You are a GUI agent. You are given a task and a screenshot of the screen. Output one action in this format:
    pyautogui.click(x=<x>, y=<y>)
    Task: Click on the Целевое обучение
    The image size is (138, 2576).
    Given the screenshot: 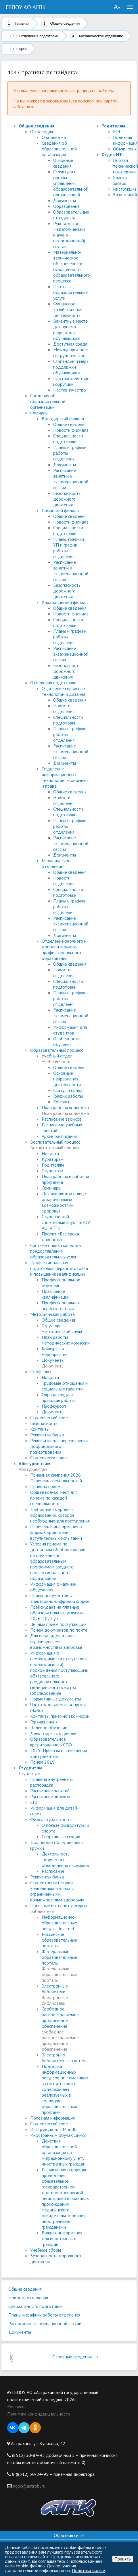 What is the action you would take?
    pyautogui.click(x=48, y=1727)
    